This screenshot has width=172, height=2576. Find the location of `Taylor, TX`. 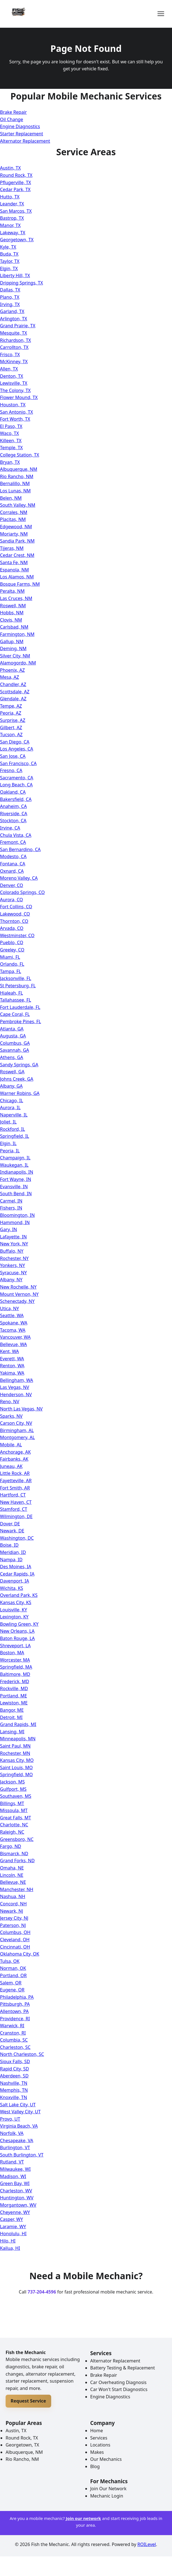

Taylor, TX is located at coordinates (9, 261).